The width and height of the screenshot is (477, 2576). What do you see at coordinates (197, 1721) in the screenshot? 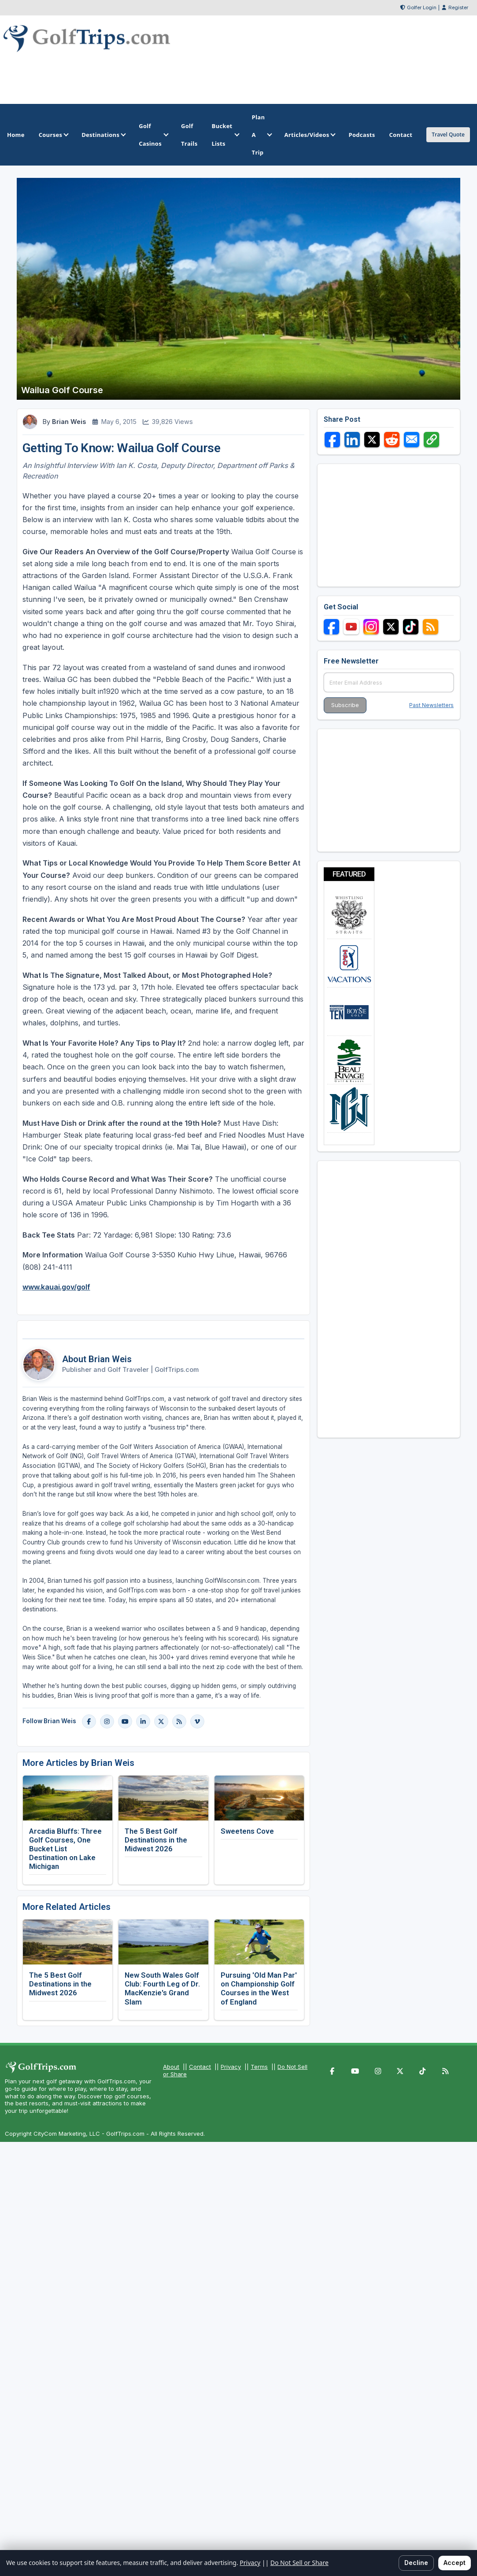
I see `[Vimeo]` at bounding box center [197, 1721].